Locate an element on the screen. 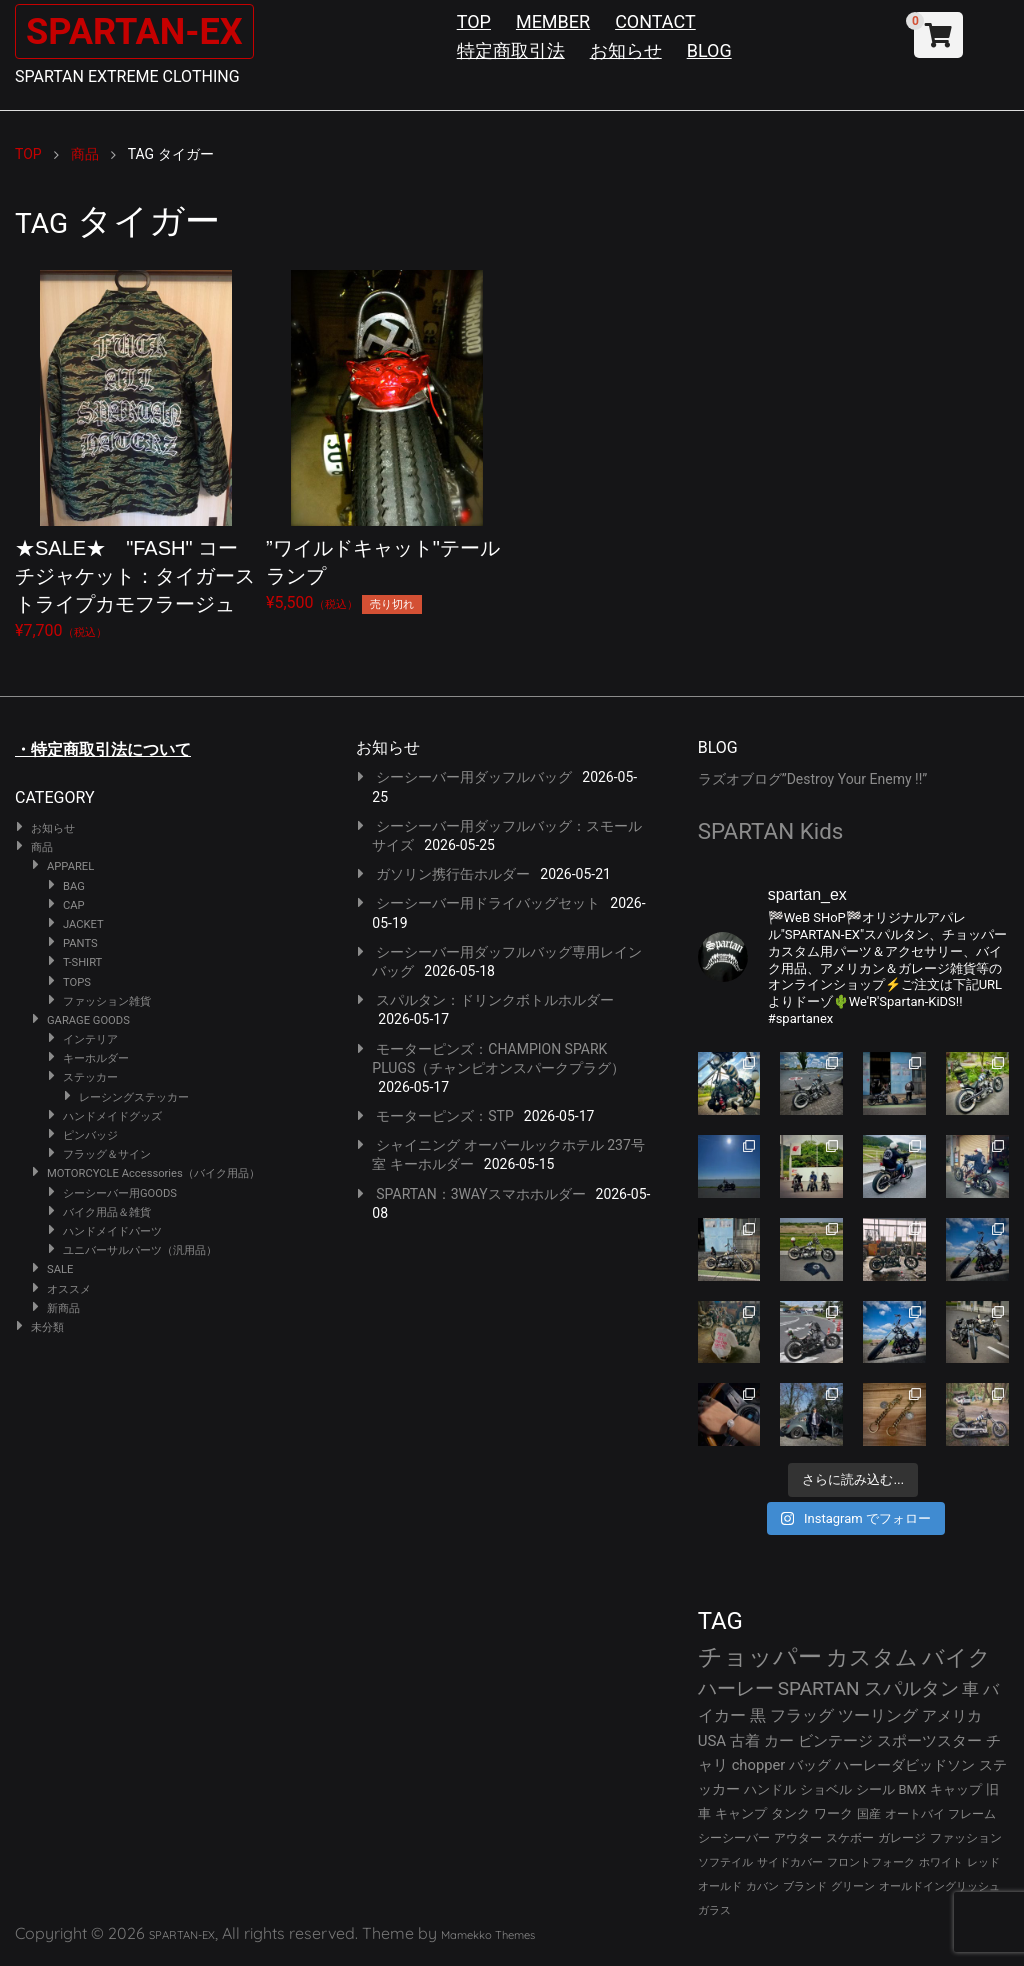 This screenshot has height=1966, width=1024. SPARTAN：3WAYスマホホルダー is located at coordinates (480, 1194).